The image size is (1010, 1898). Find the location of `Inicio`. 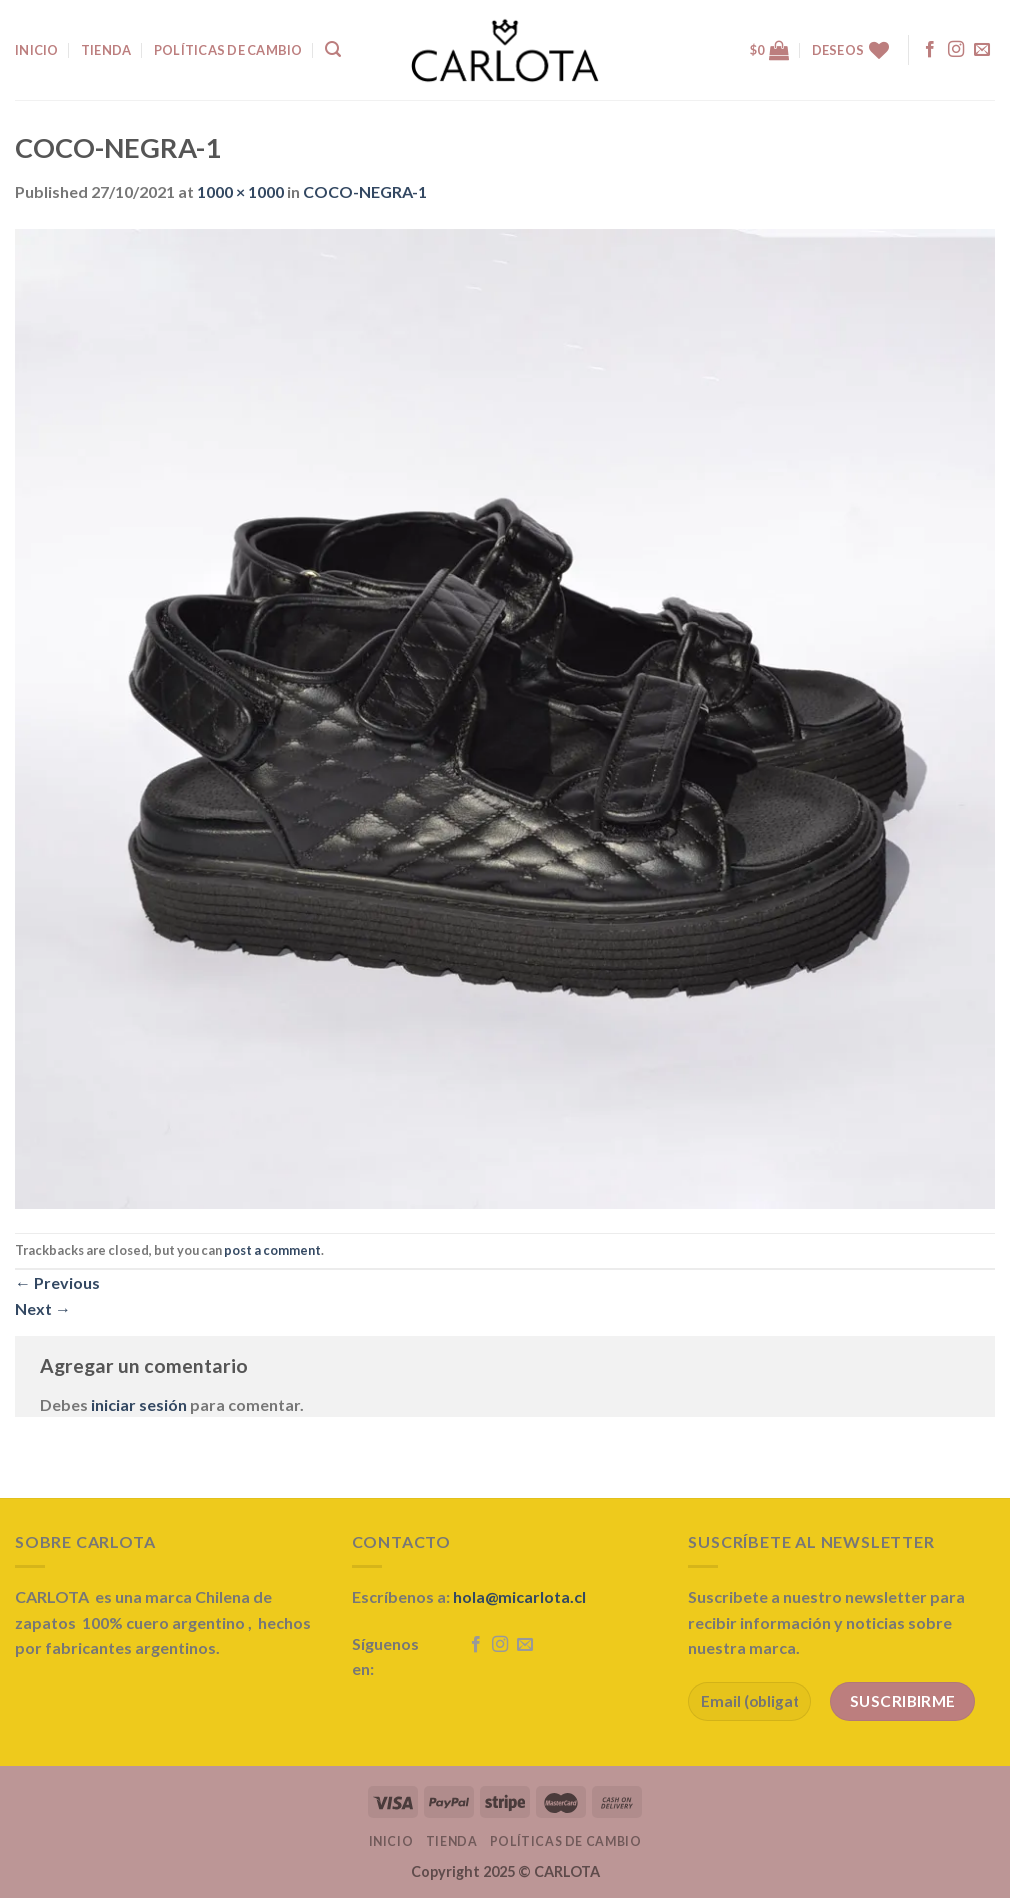

Inicio is located at coordinates (391, 1841).